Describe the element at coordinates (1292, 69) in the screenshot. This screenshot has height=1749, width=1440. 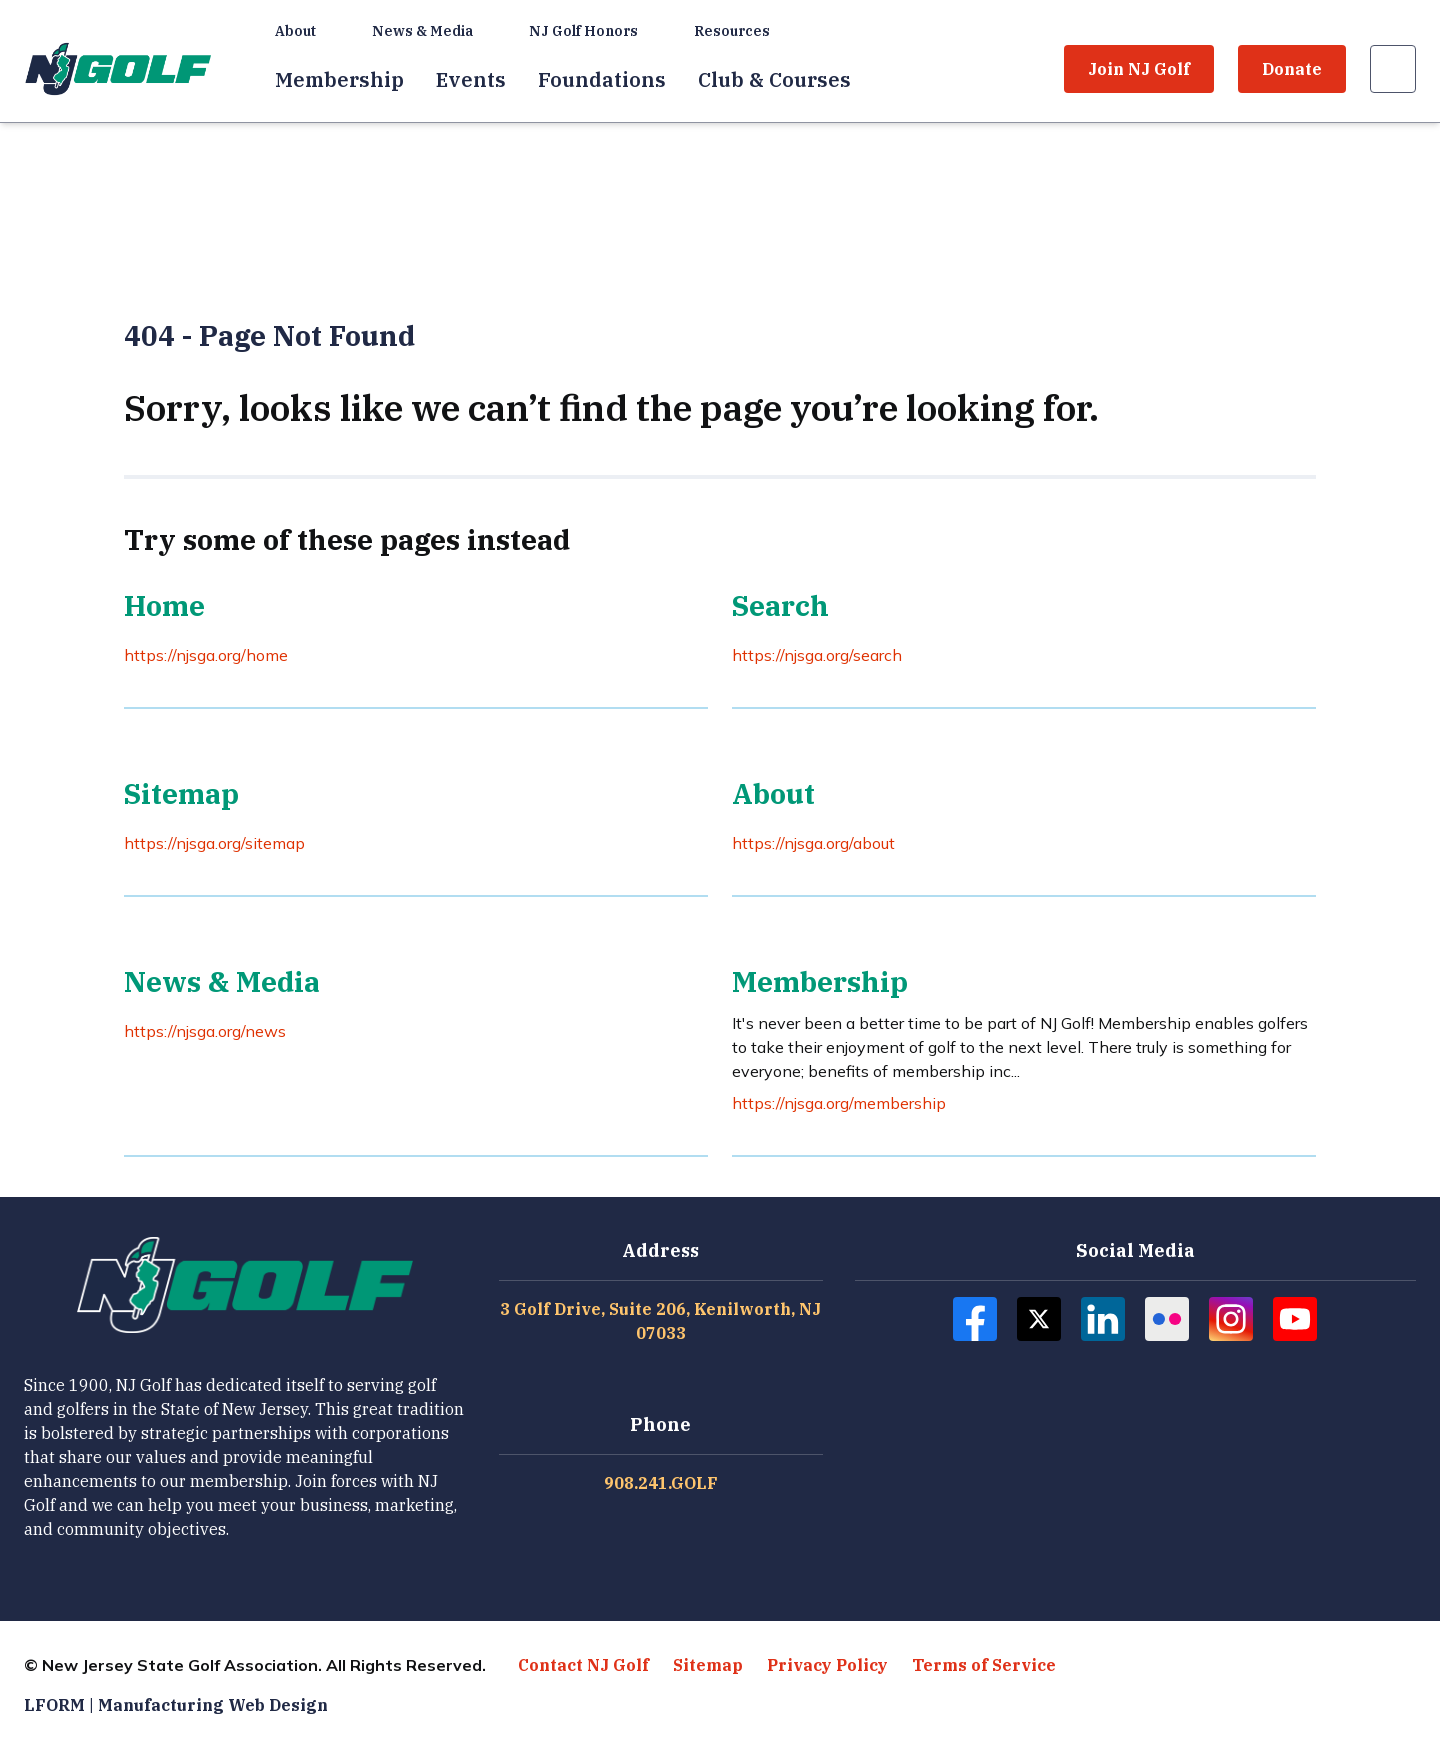
I see `Donate` at that location.